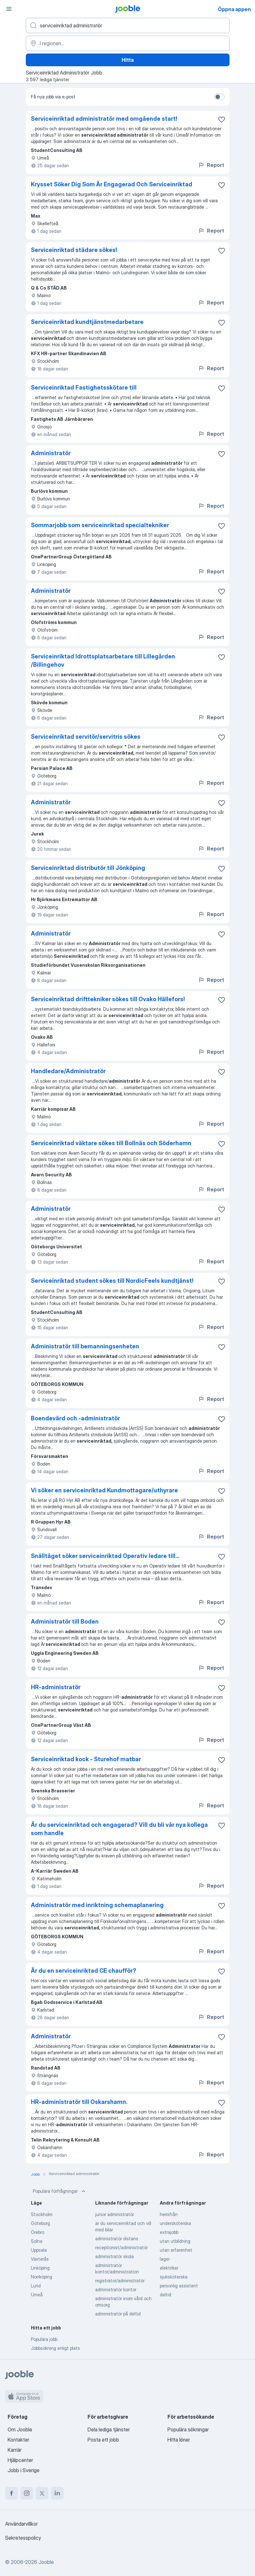  I want to click on Populära jobb, so click(44, 2339).